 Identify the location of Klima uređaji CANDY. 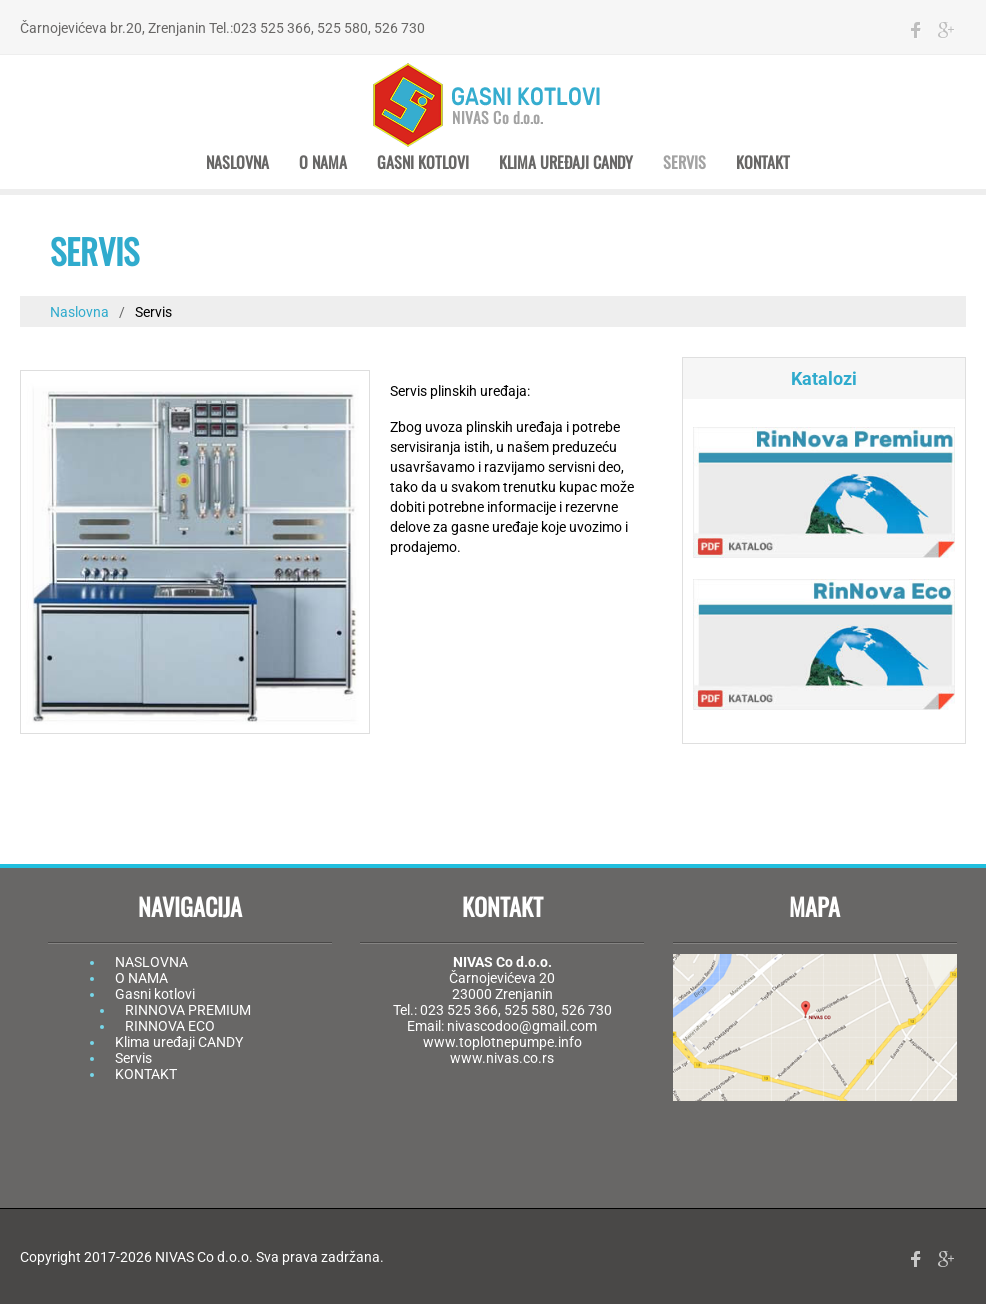
(566, 162).